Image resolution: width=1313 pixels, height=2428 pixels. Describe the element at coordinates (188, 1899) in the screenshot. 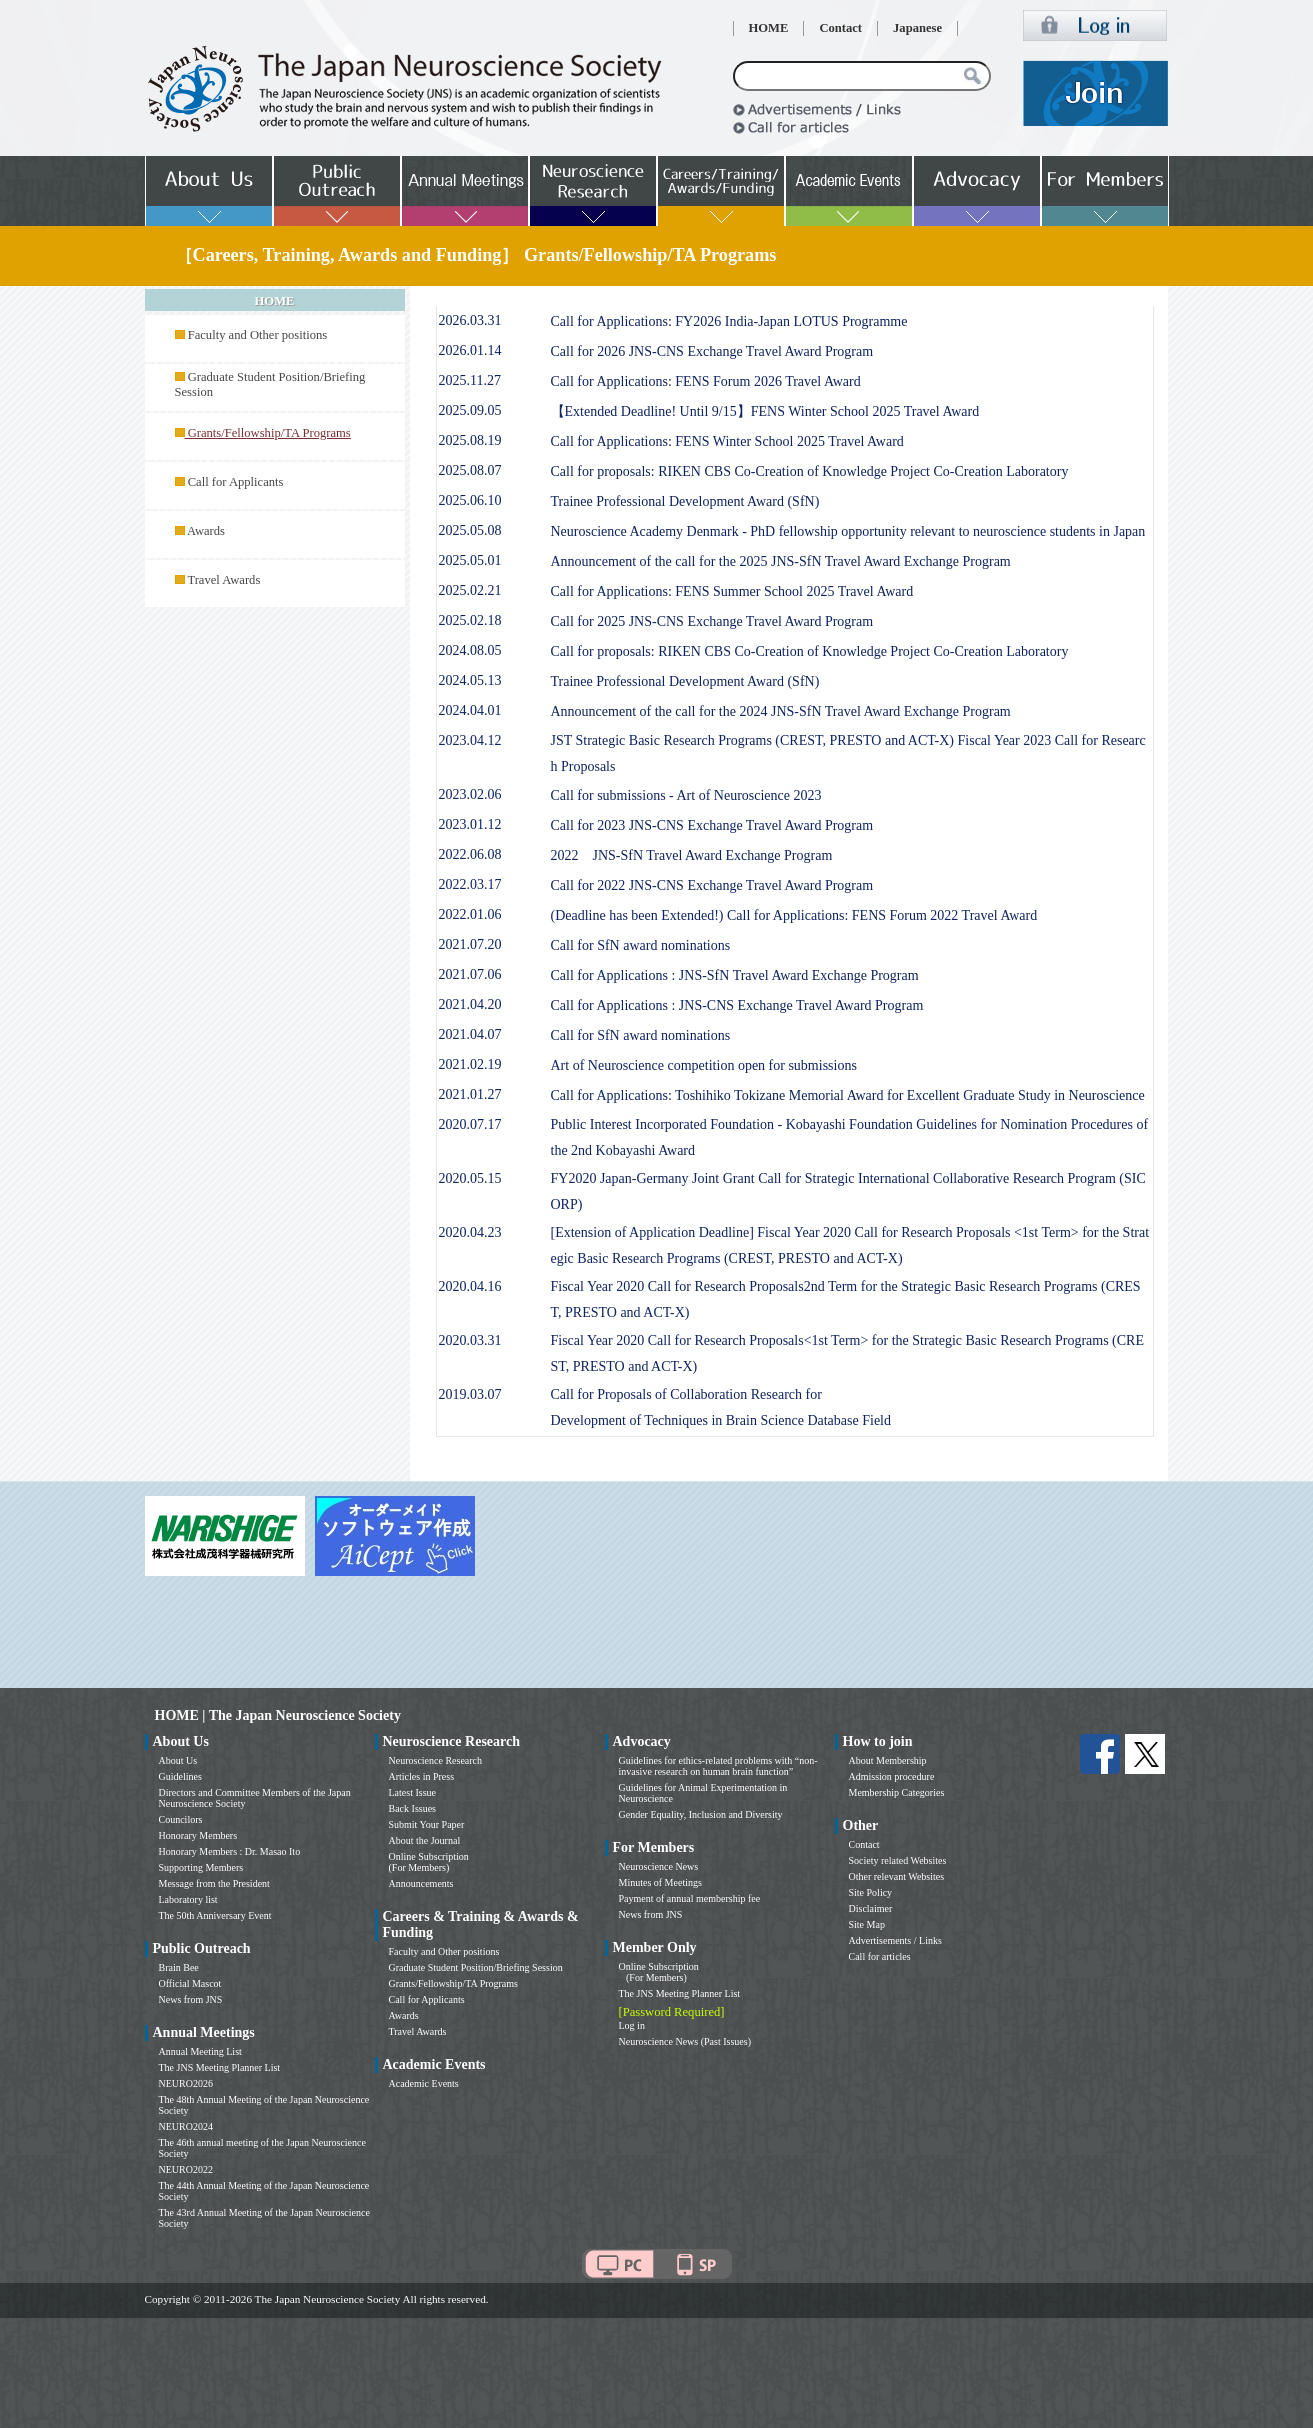

I see `Laboratory list` at that location.